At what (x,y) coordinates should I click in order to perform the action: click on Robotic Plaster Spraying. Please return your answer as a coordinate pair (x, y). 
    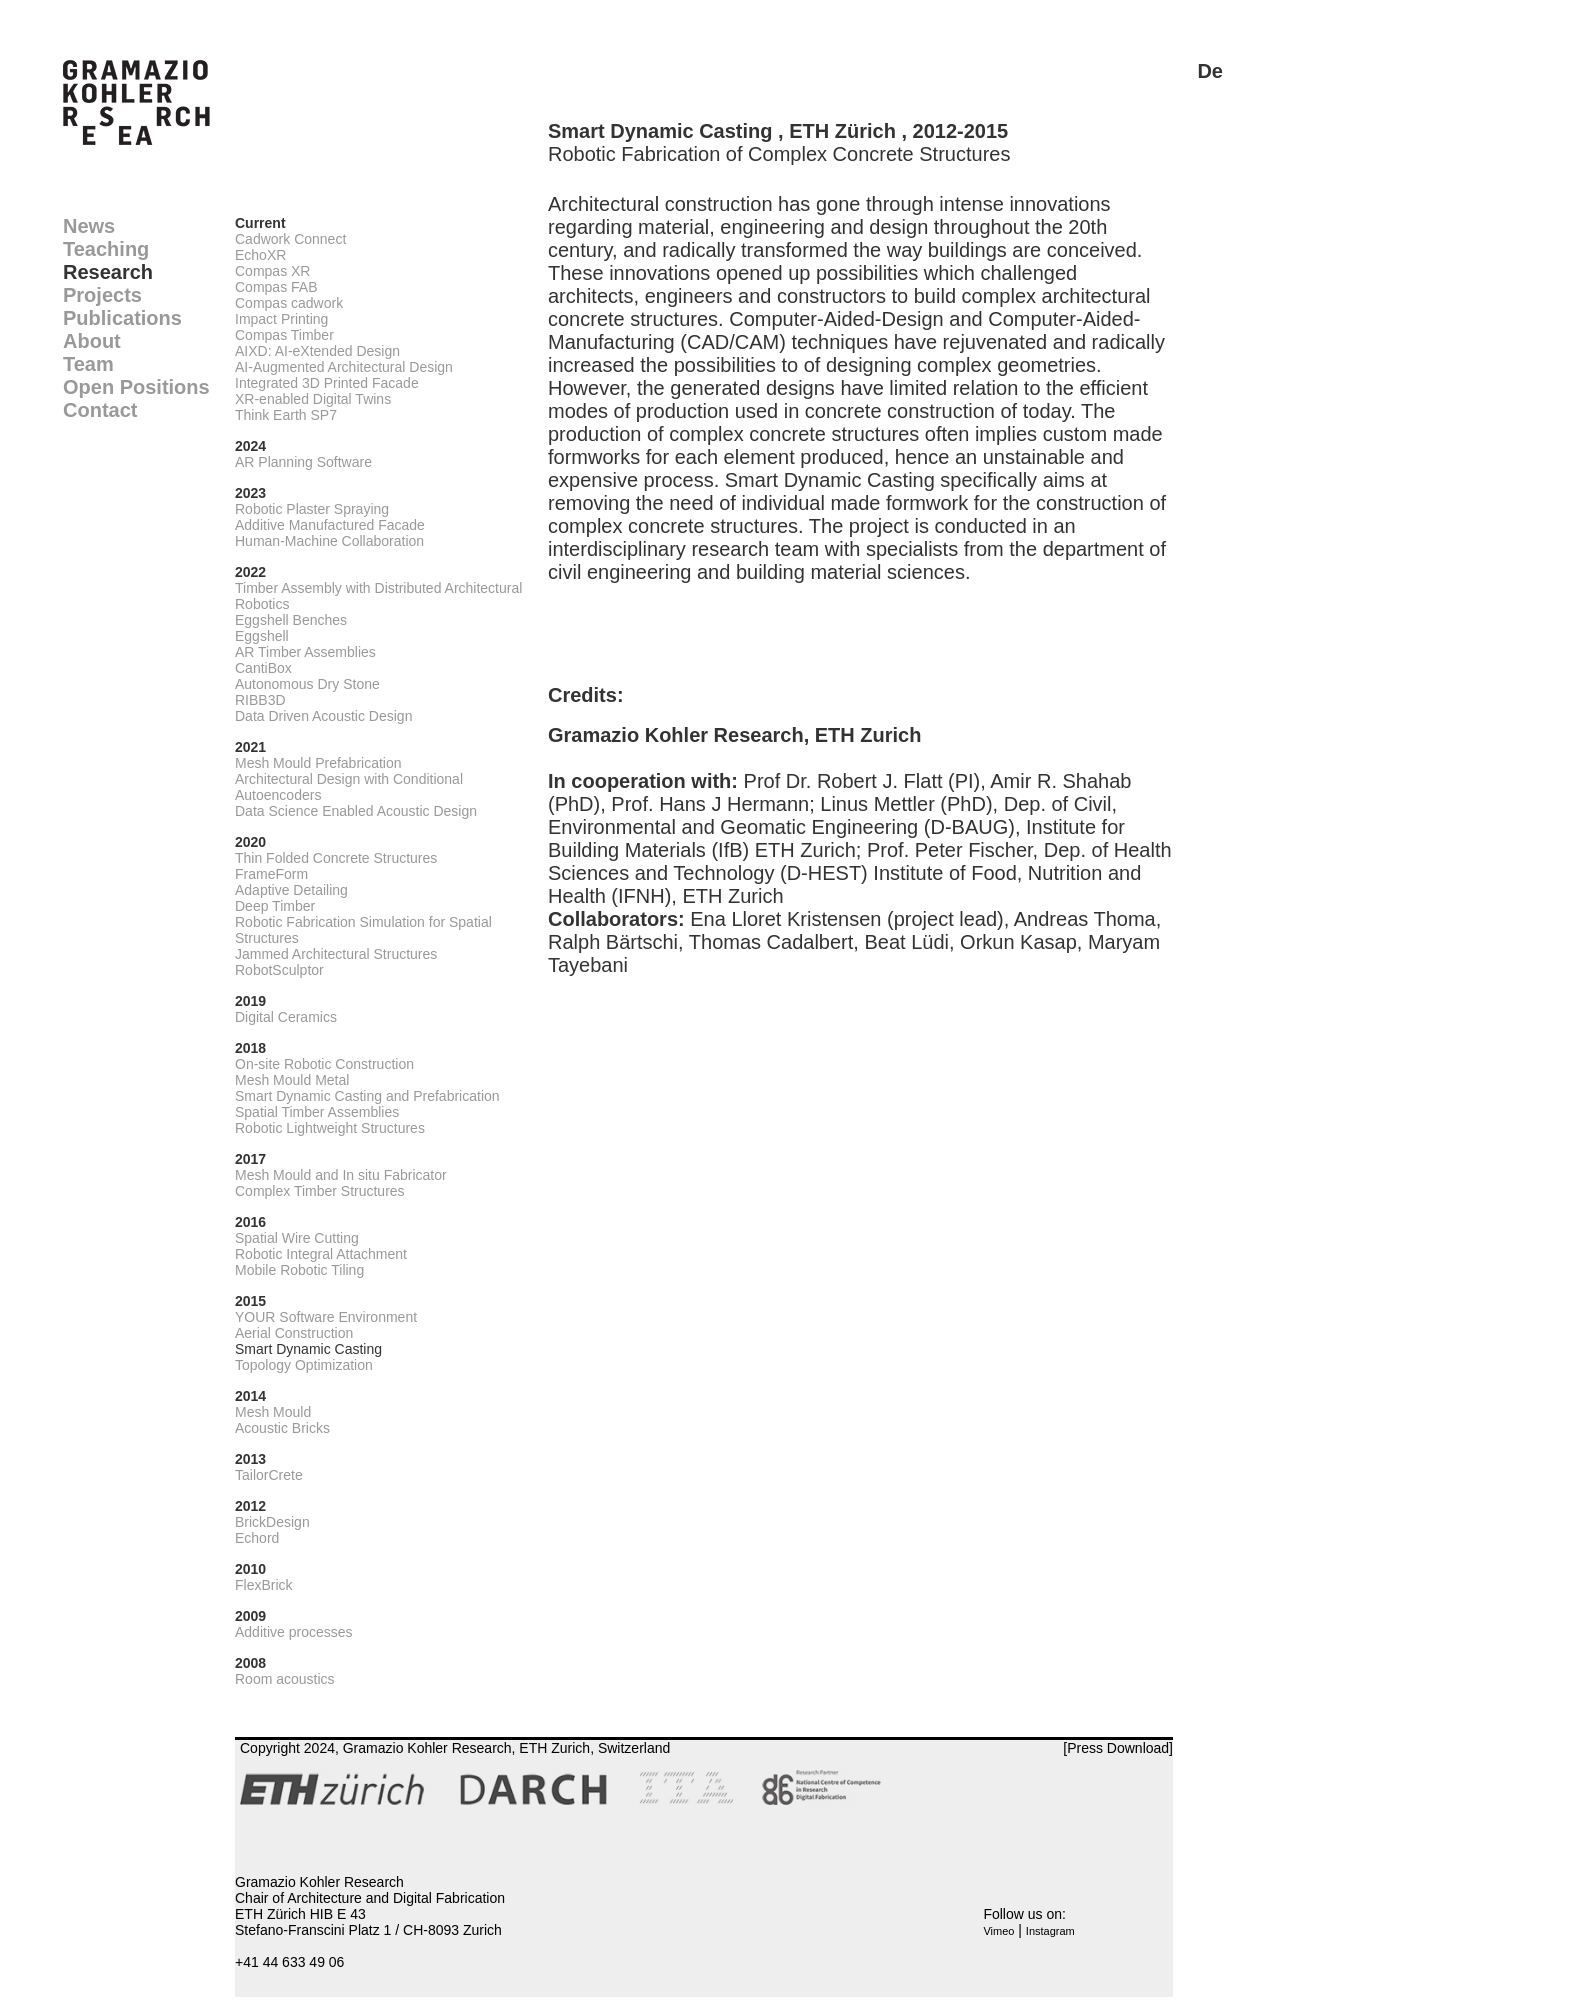
    Looking at the image, I should click on (312, 509).